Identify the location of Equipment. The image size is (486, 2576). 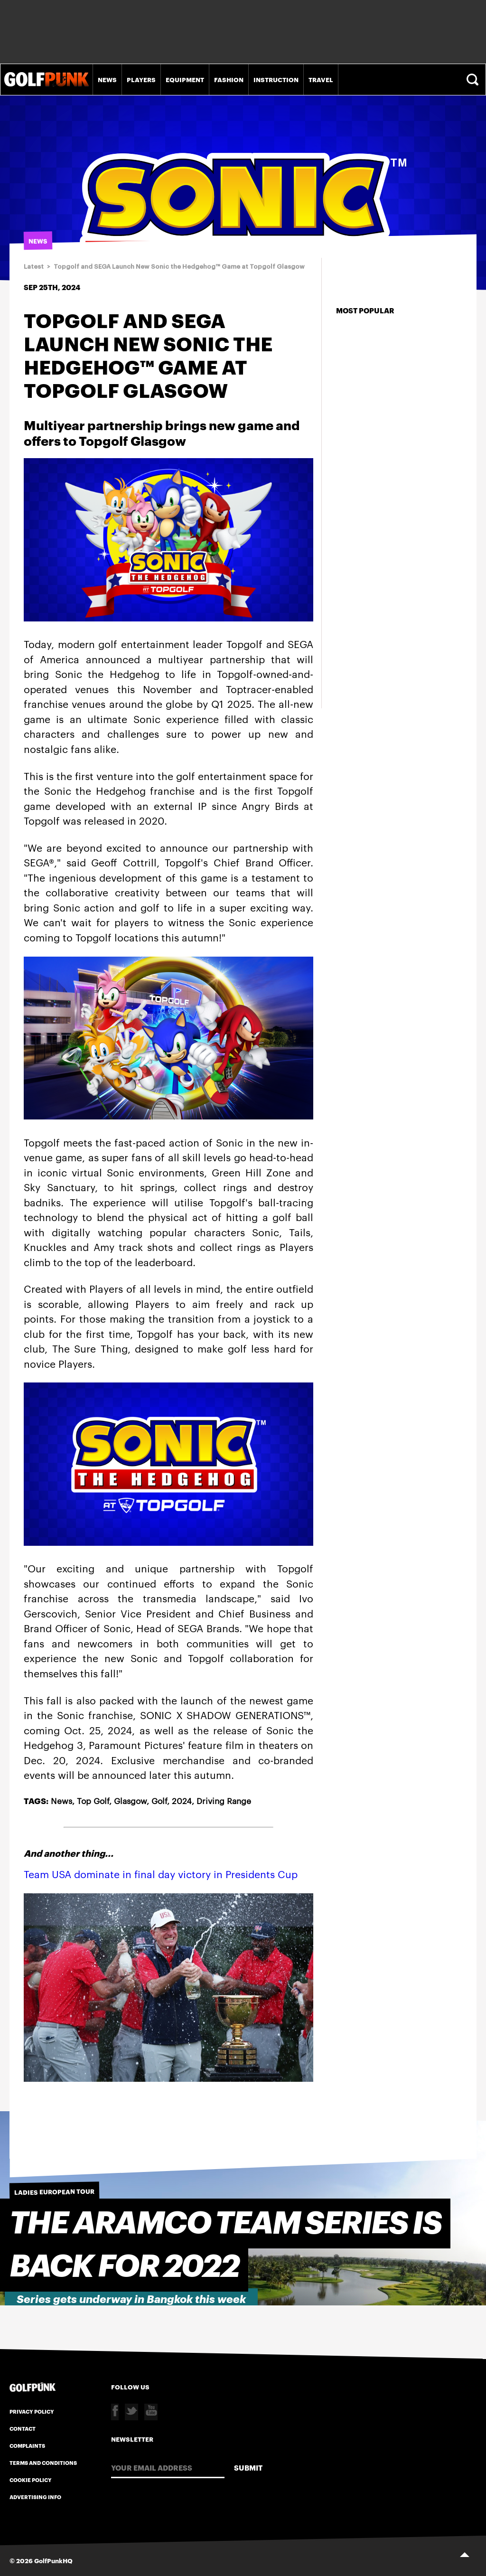
(185, 79).